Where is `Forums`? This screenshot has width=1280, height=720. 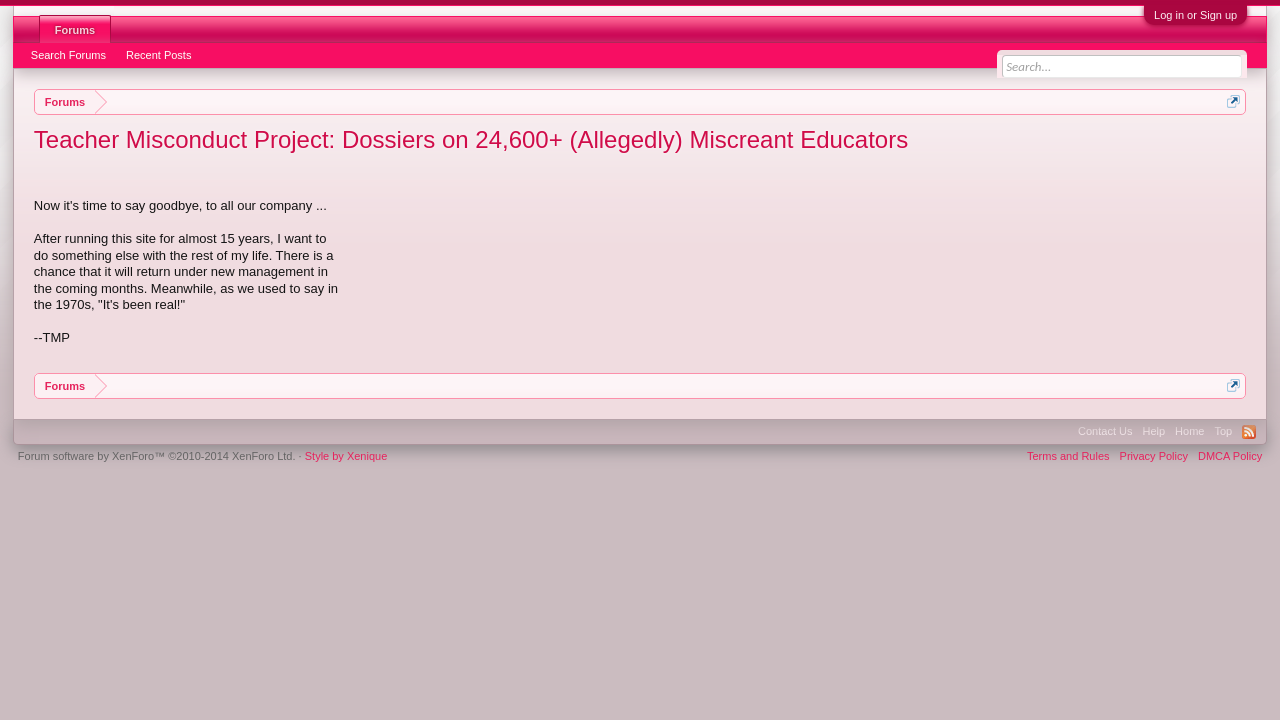
Forums is located at coordinates (75, 30).